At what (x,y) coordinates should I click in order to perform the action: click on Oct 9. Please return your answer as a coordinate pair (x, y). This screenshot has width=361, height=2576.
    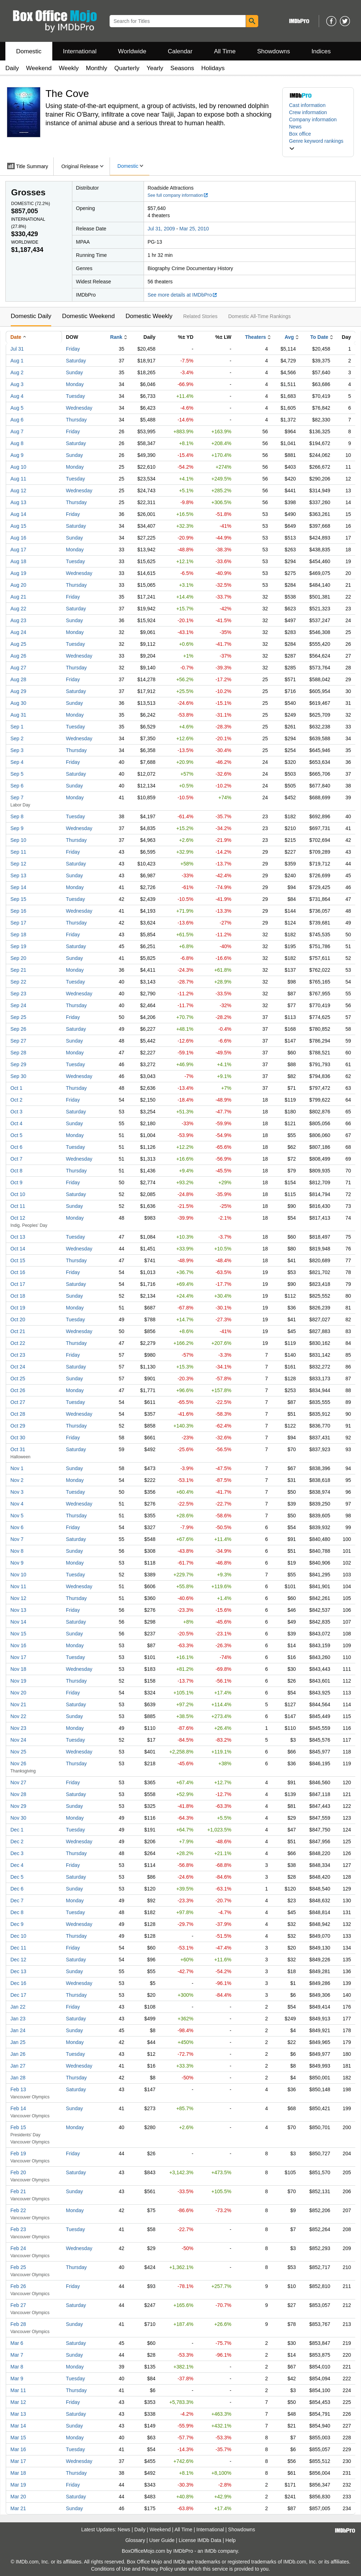
    Looking at the image, I should click on (16, 1182).